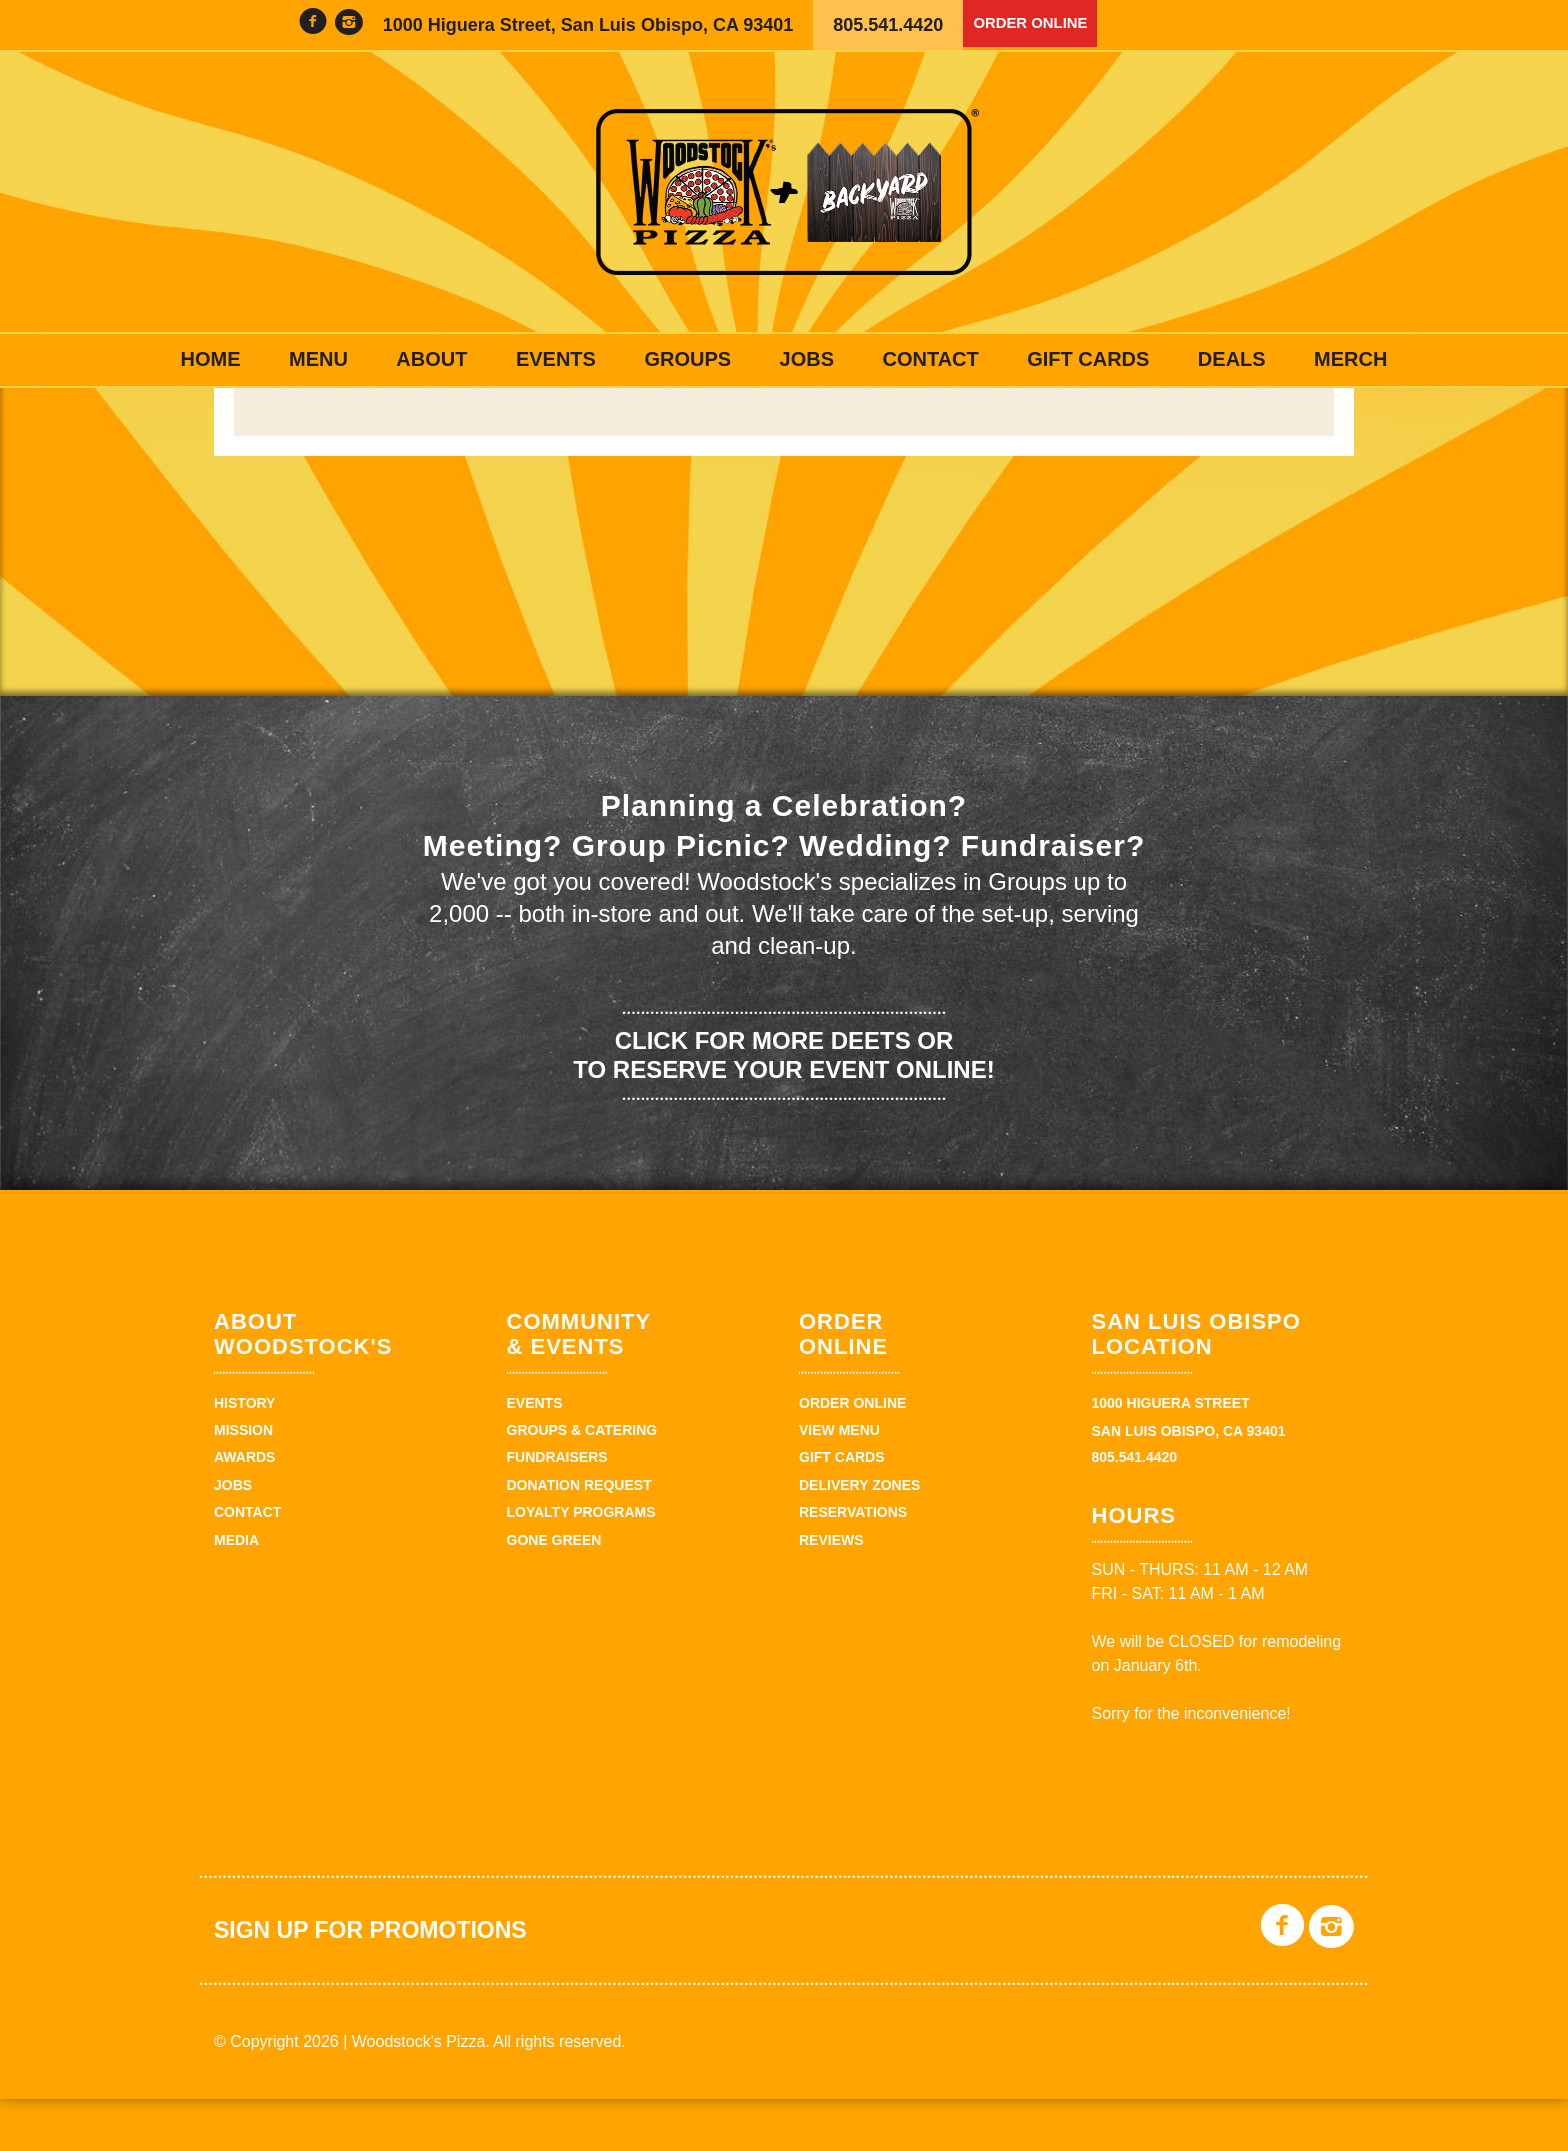 The height and width of the screenshot is (2151, 1568). What do you see at coordinates (557, 1509) in the screenshot?
I see `Fundraisers` at bounding box center [557, 1509].